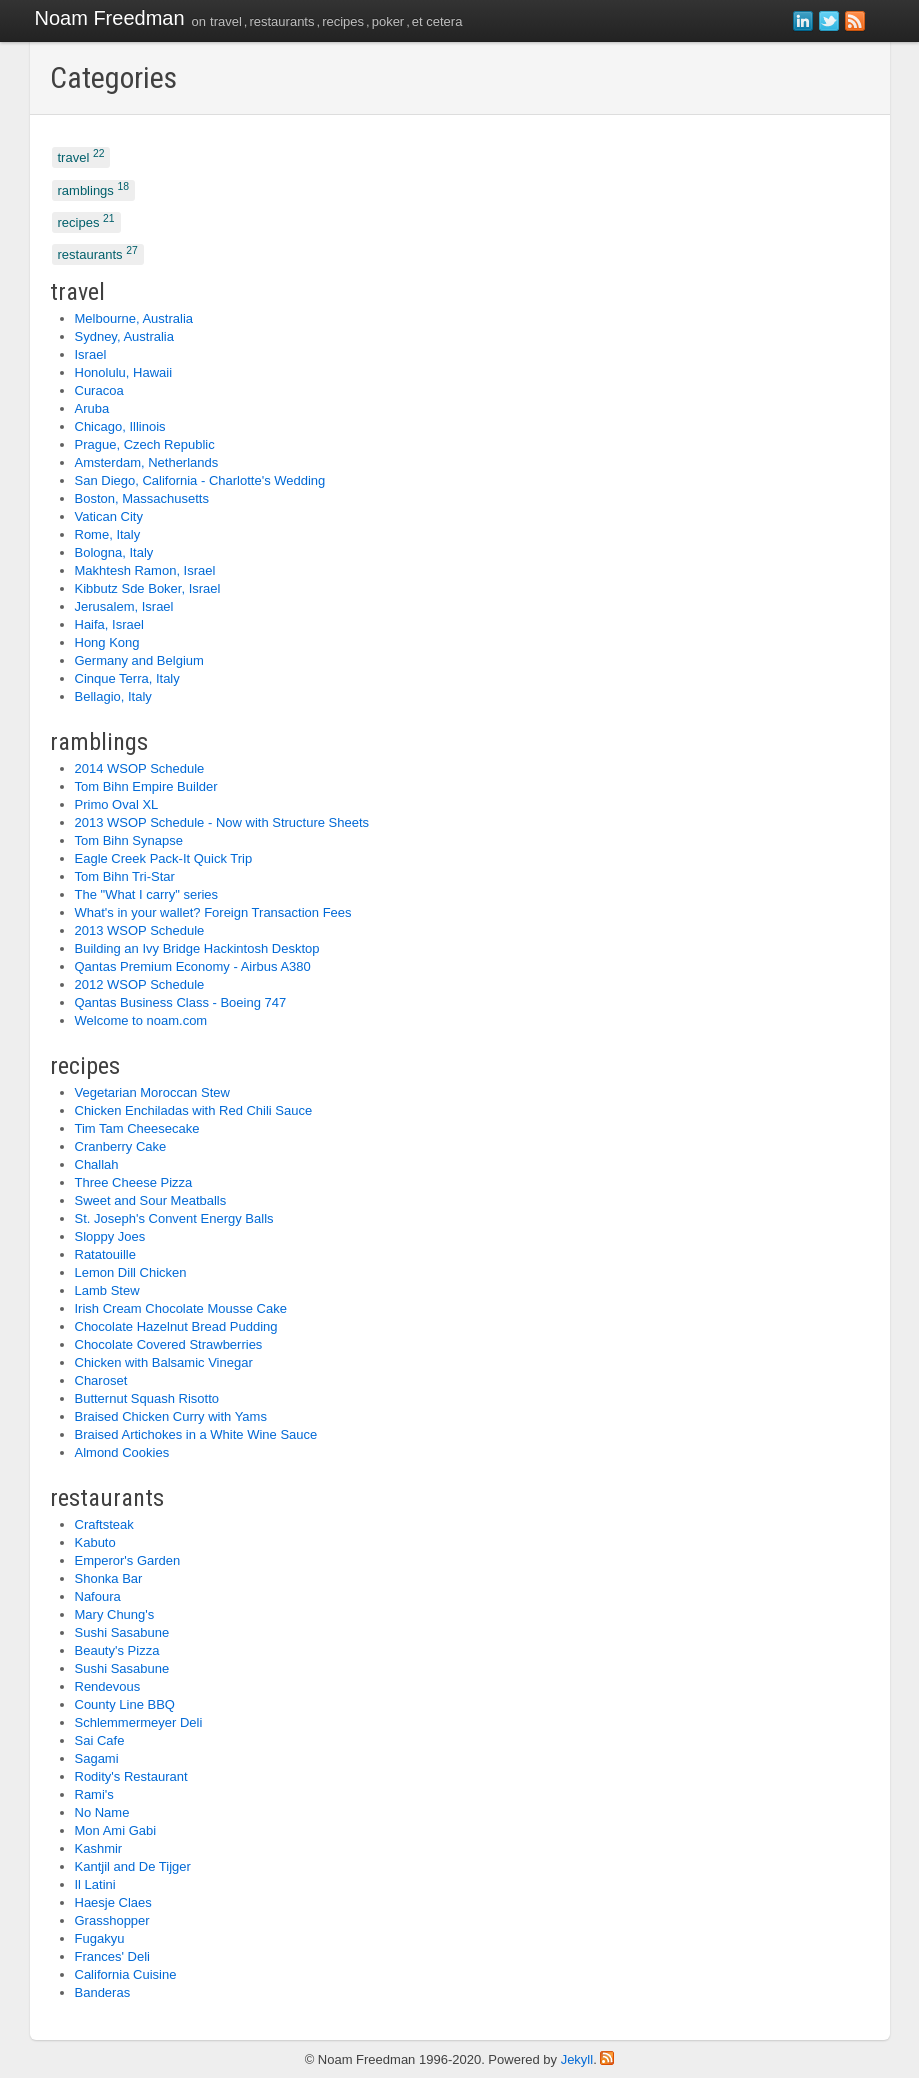  I want to click on Qantas Premium Economy - Airbus A380, so click(193, 966).